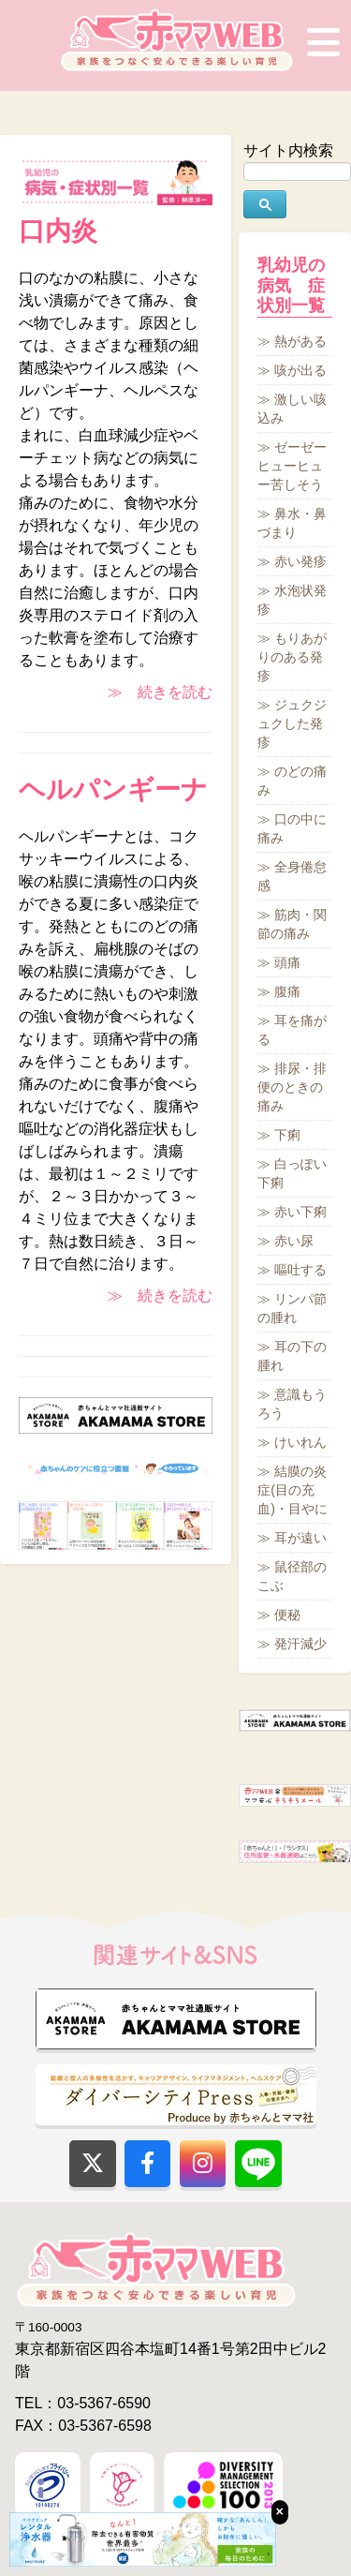 The width and height of the screenshot is (351, 2576). Describe the element at coordinates (292, 828) in the screenshot. I see `口の中に痛み` at that location.